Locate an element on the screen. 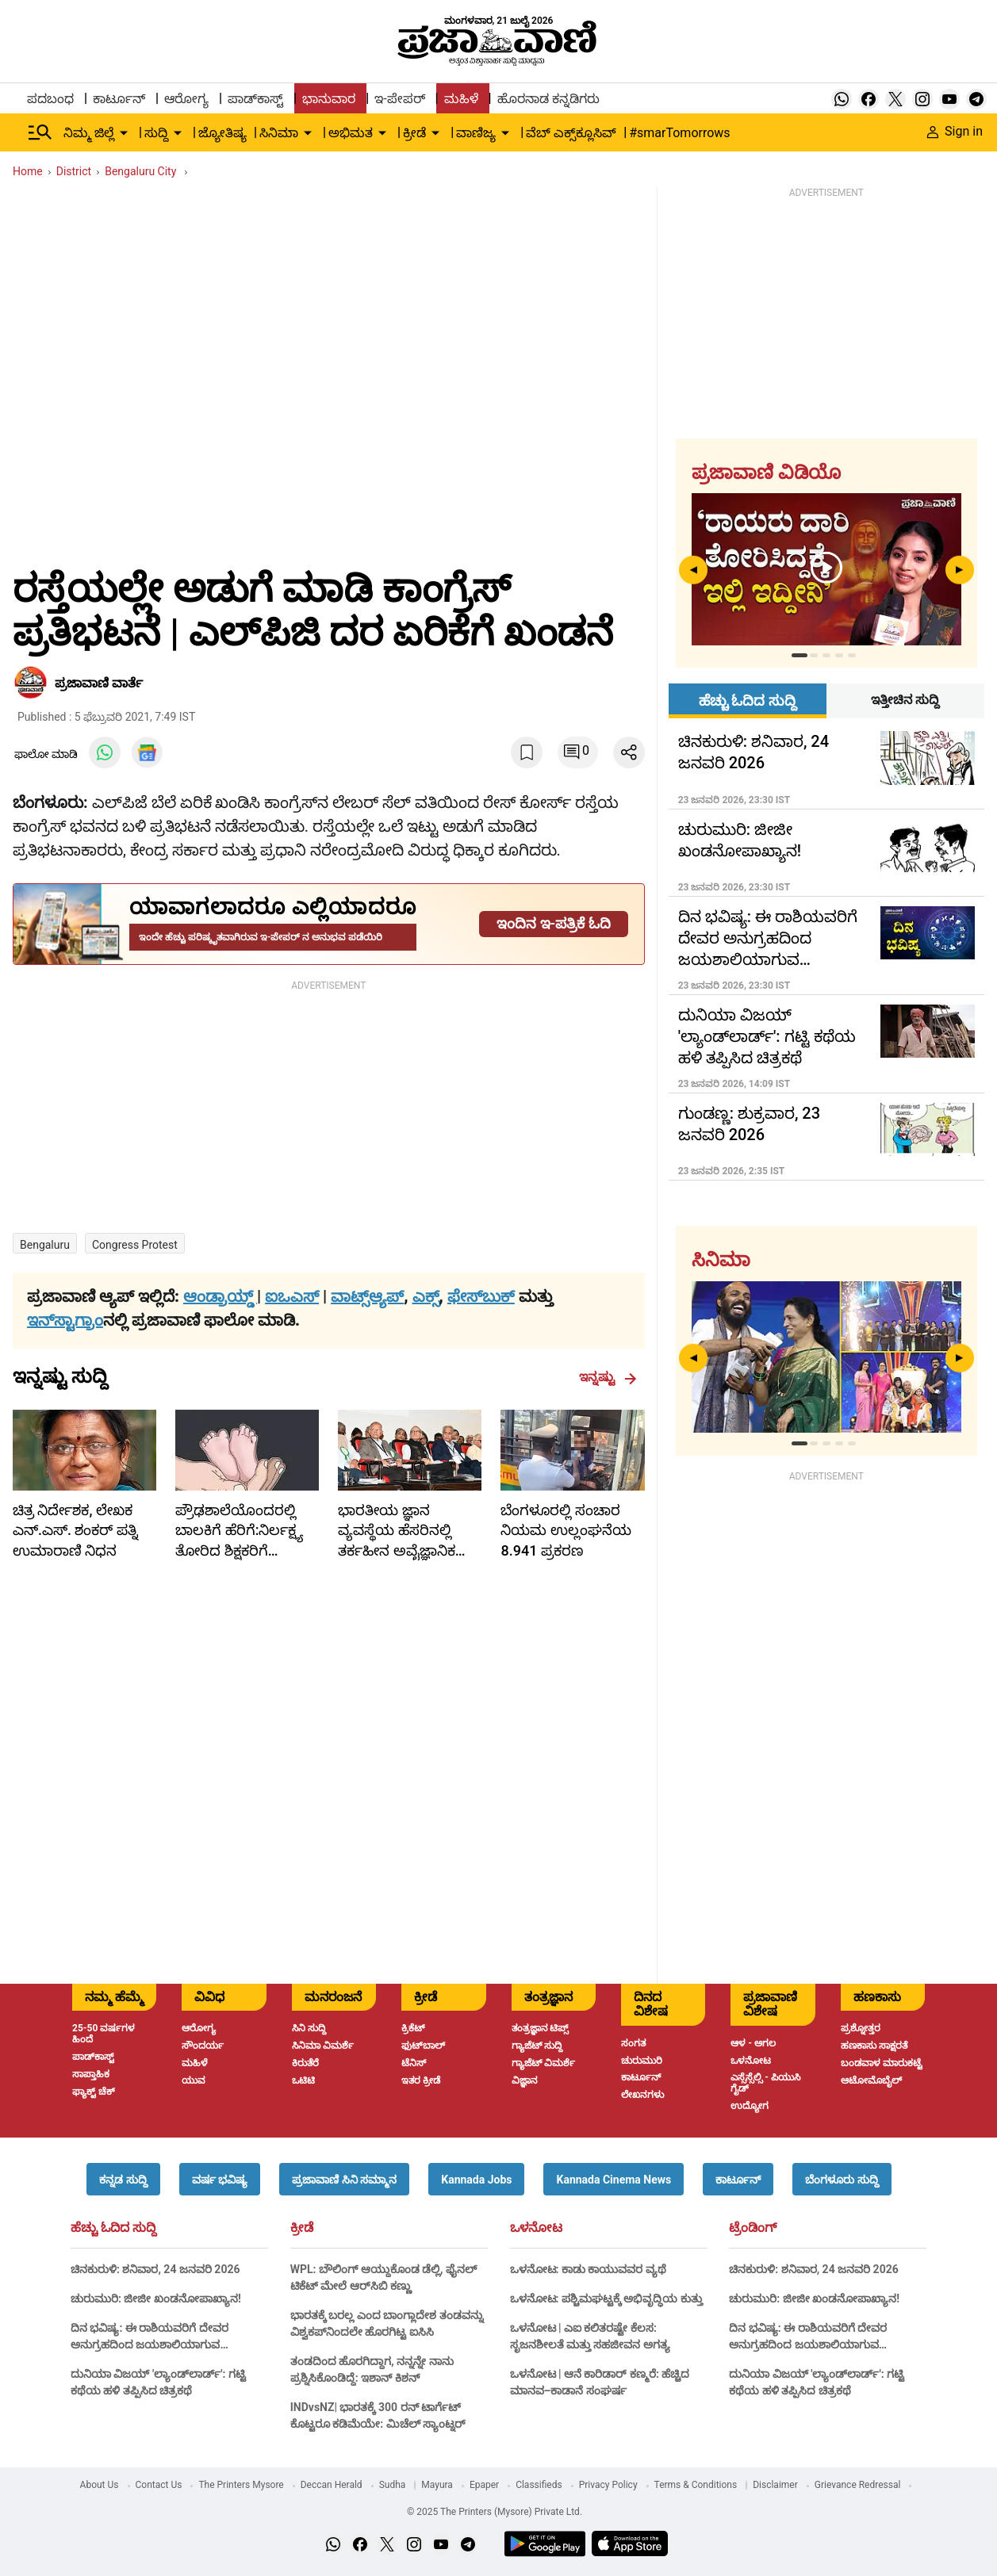 The image size is (997, 2576). Deccan Herald is located at coordinates (331, 2484).